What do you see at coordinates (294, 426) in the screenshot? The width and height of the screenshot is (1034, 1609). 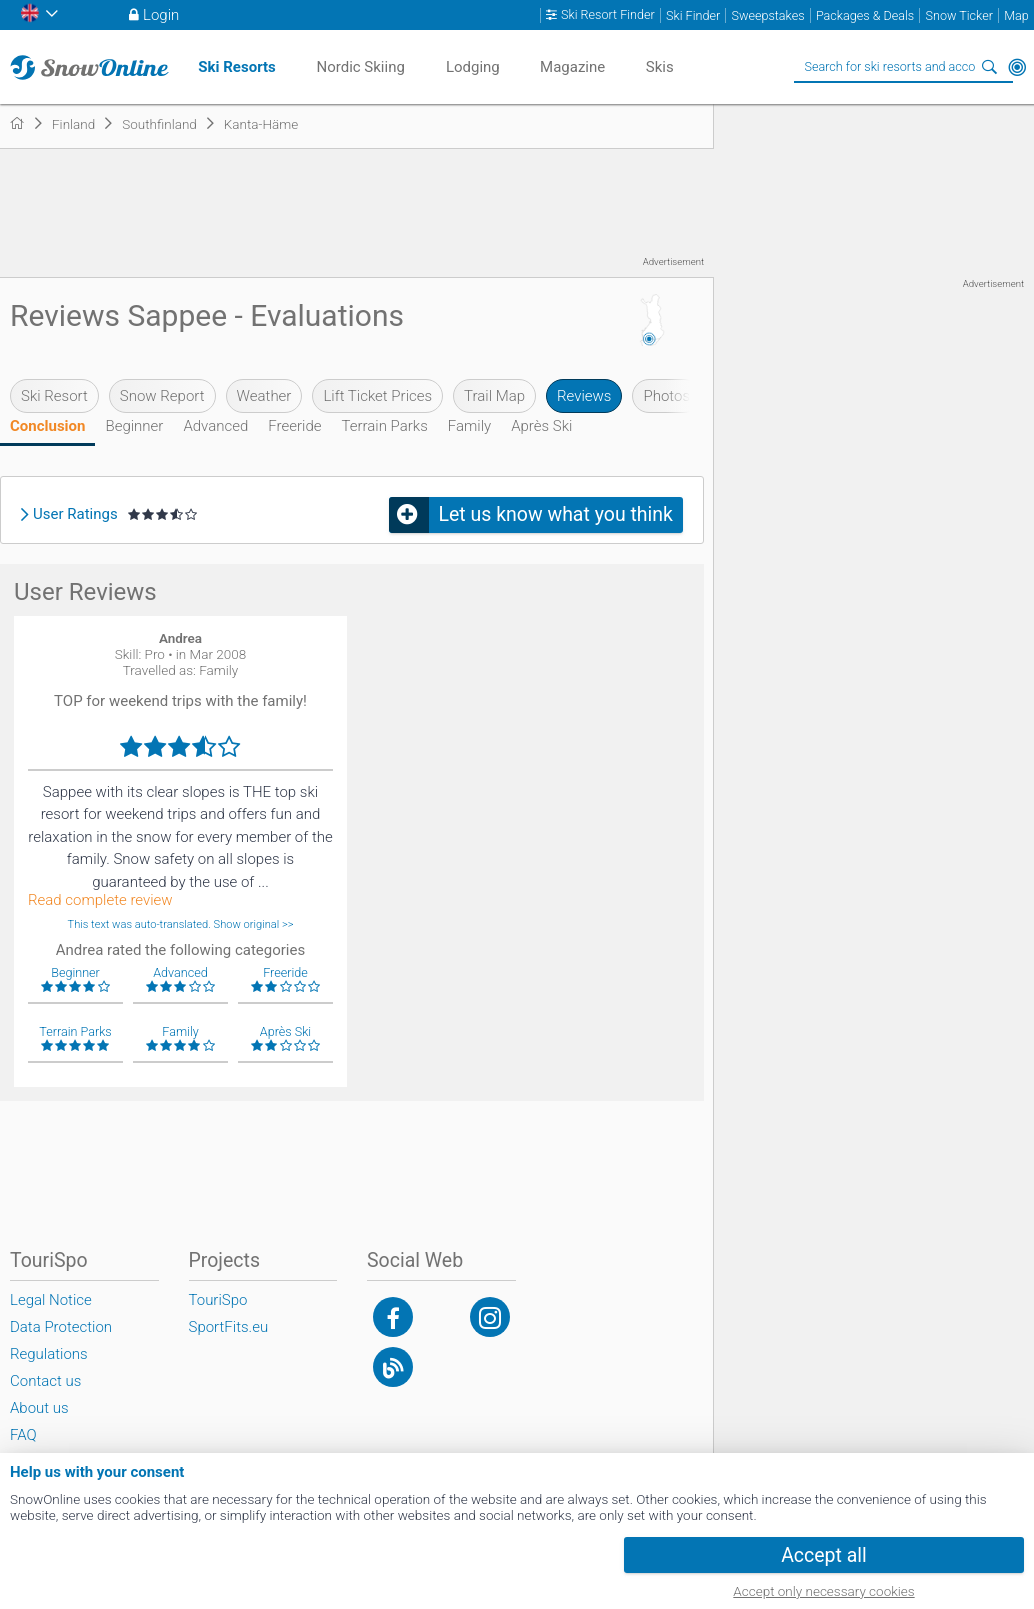 I see `Freeride` at bounding box center [294, 426].